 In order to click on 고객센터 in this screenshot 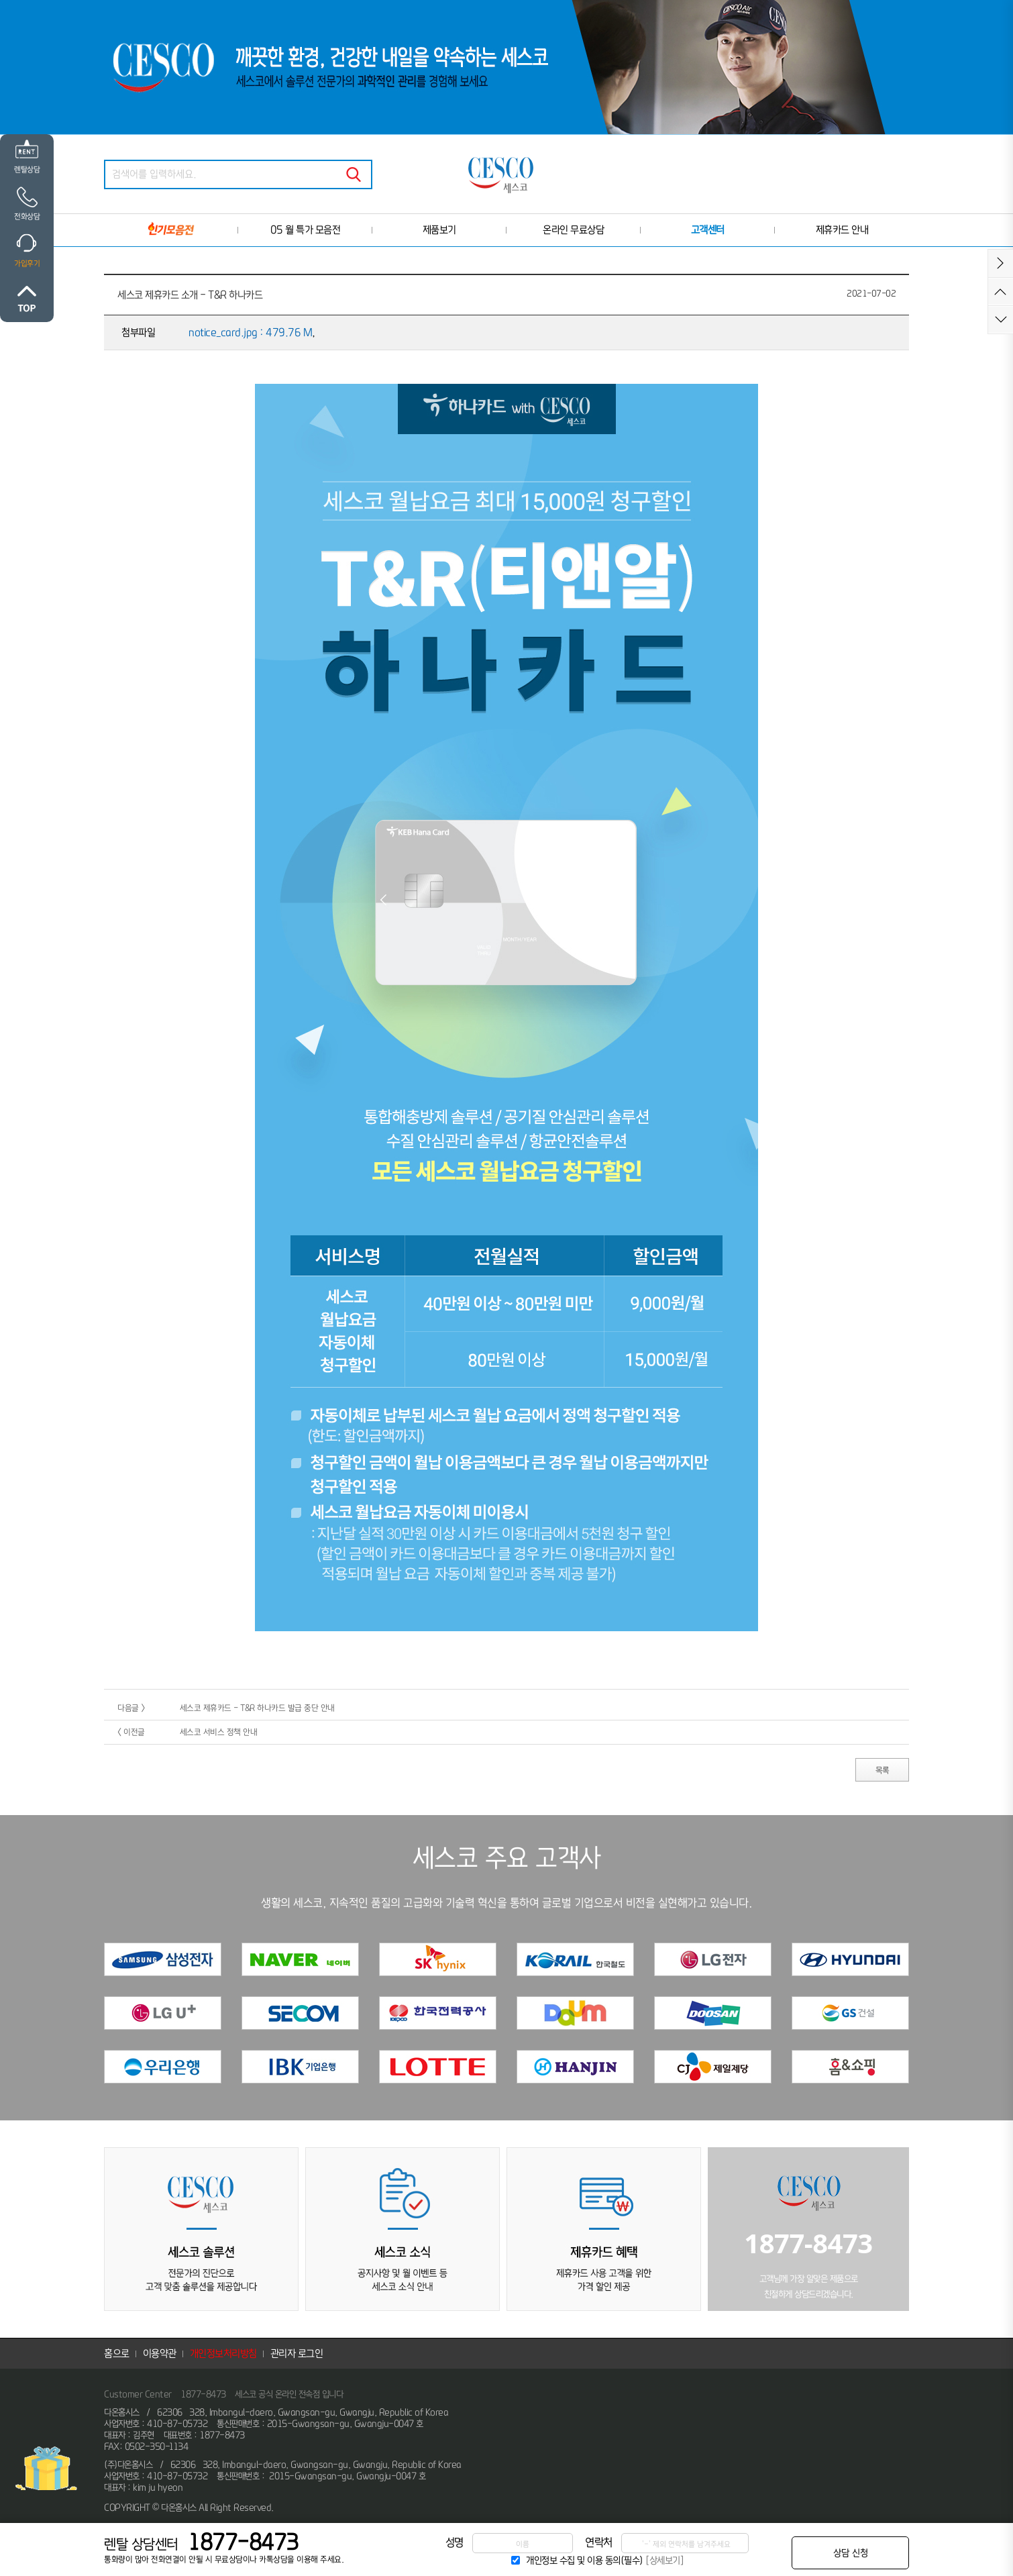, I will do `click(708, 229)`.